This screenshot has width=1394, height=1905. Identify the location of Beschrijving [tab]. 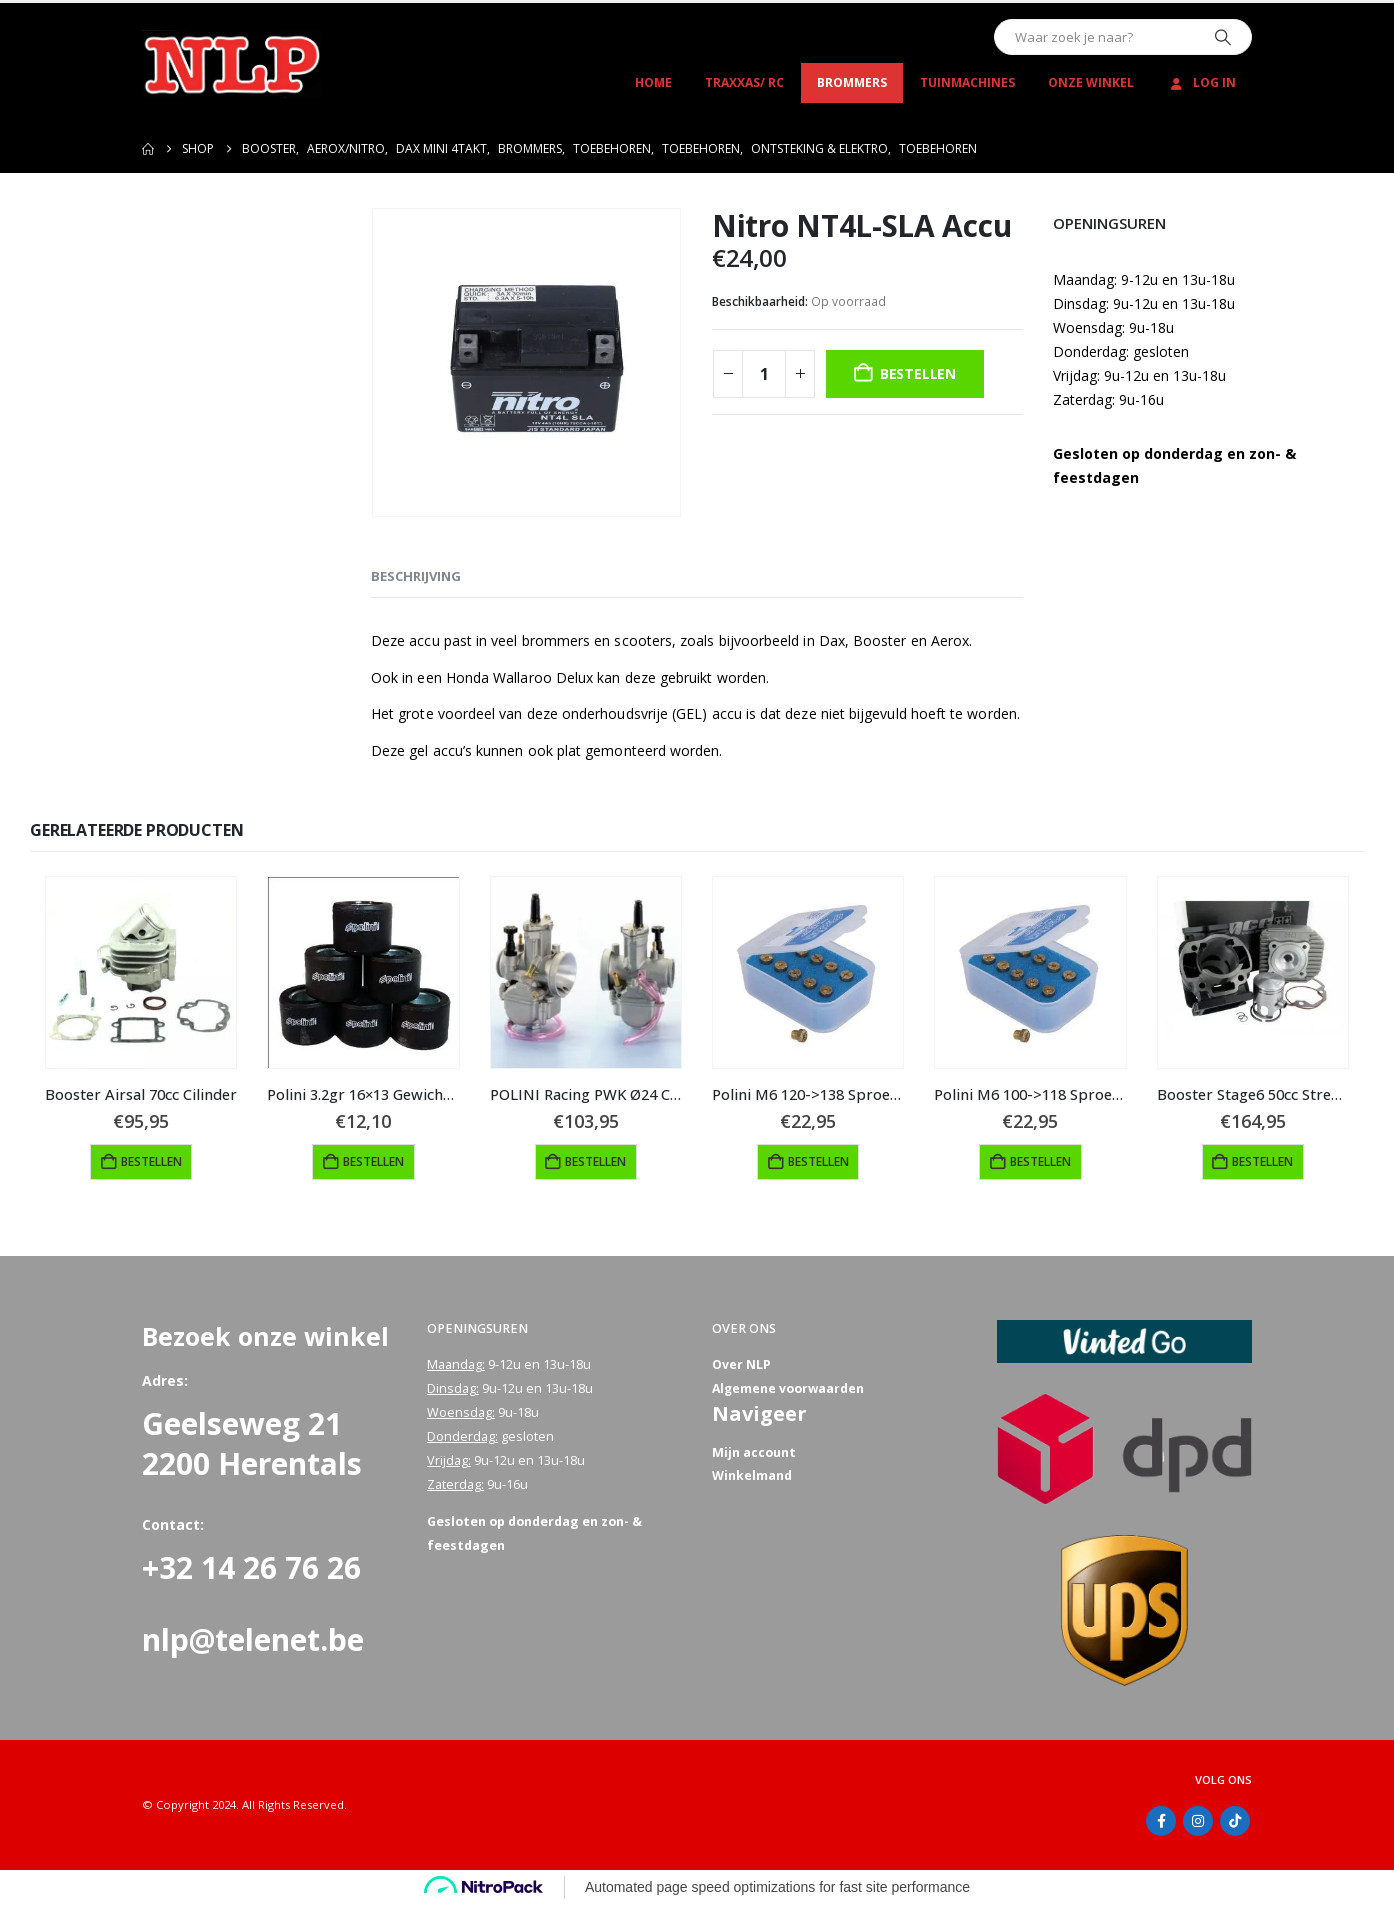
(416, 576).